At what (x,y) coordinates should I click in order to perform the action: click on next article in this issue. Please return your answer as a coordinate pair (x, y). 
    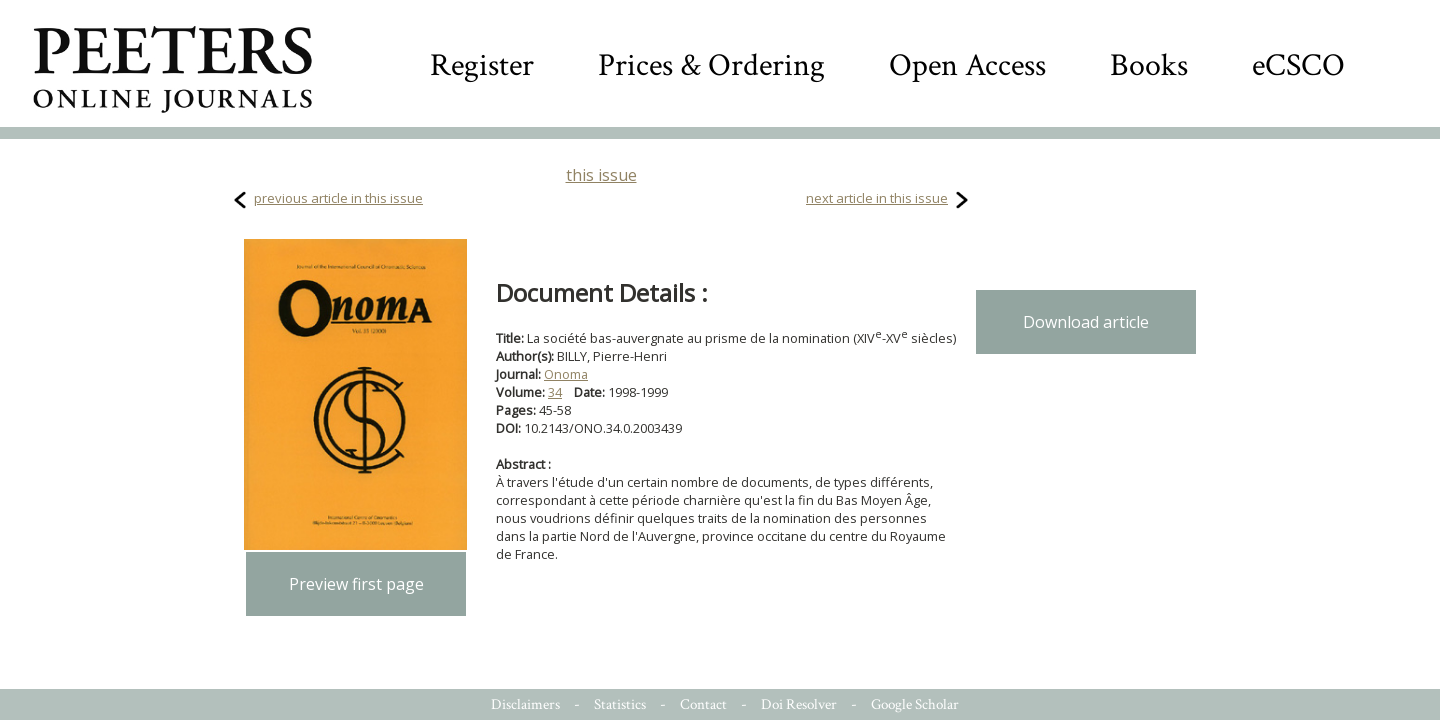
    Looking at the image, I should click on (877, 198).